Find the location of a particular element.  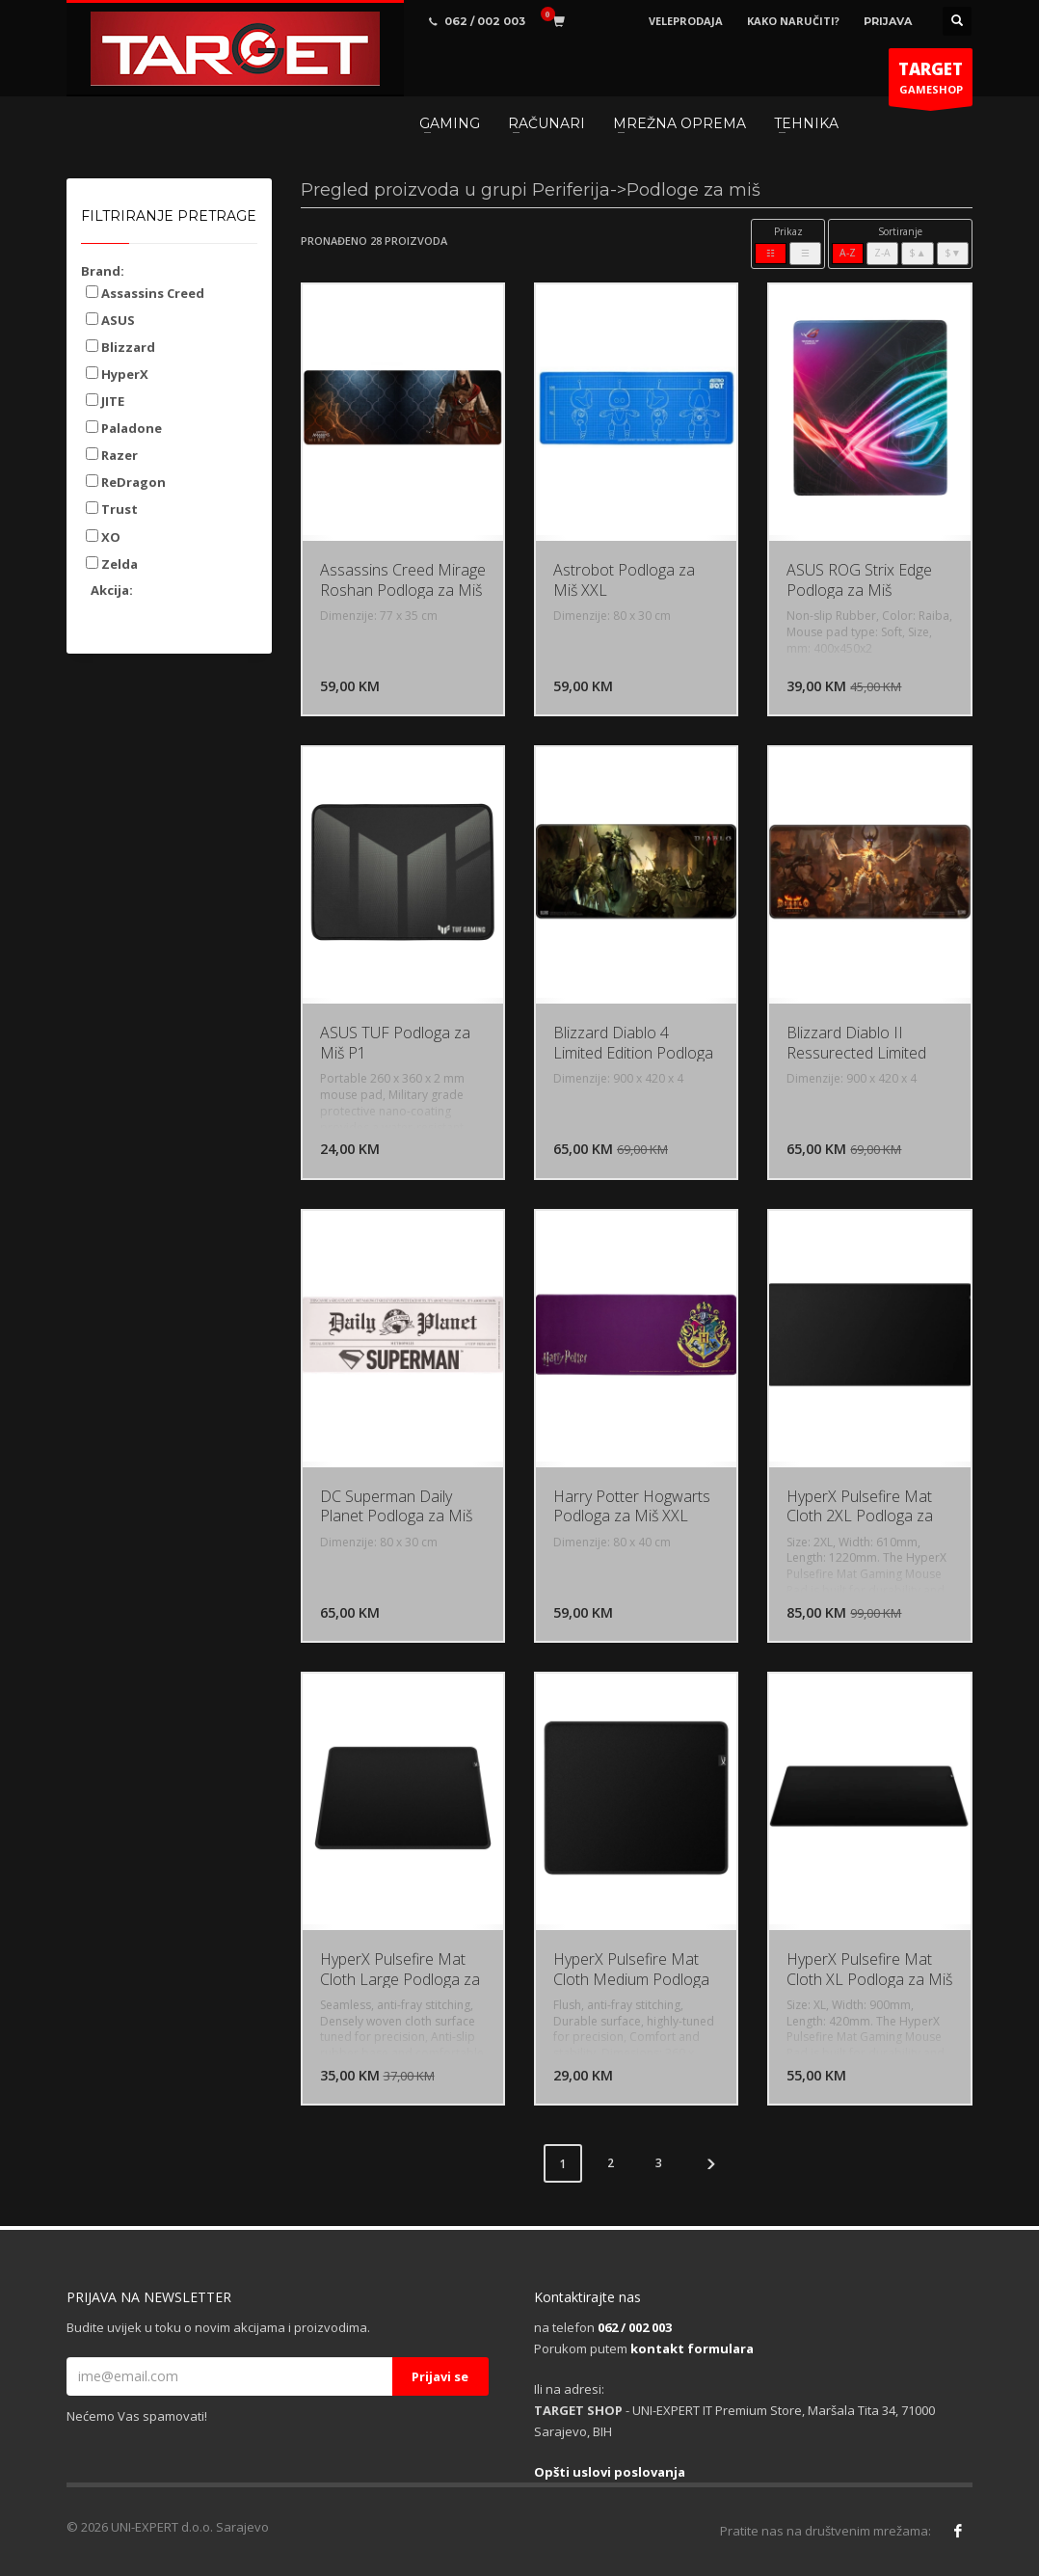

HyperX is located at coordinates (117, 374).